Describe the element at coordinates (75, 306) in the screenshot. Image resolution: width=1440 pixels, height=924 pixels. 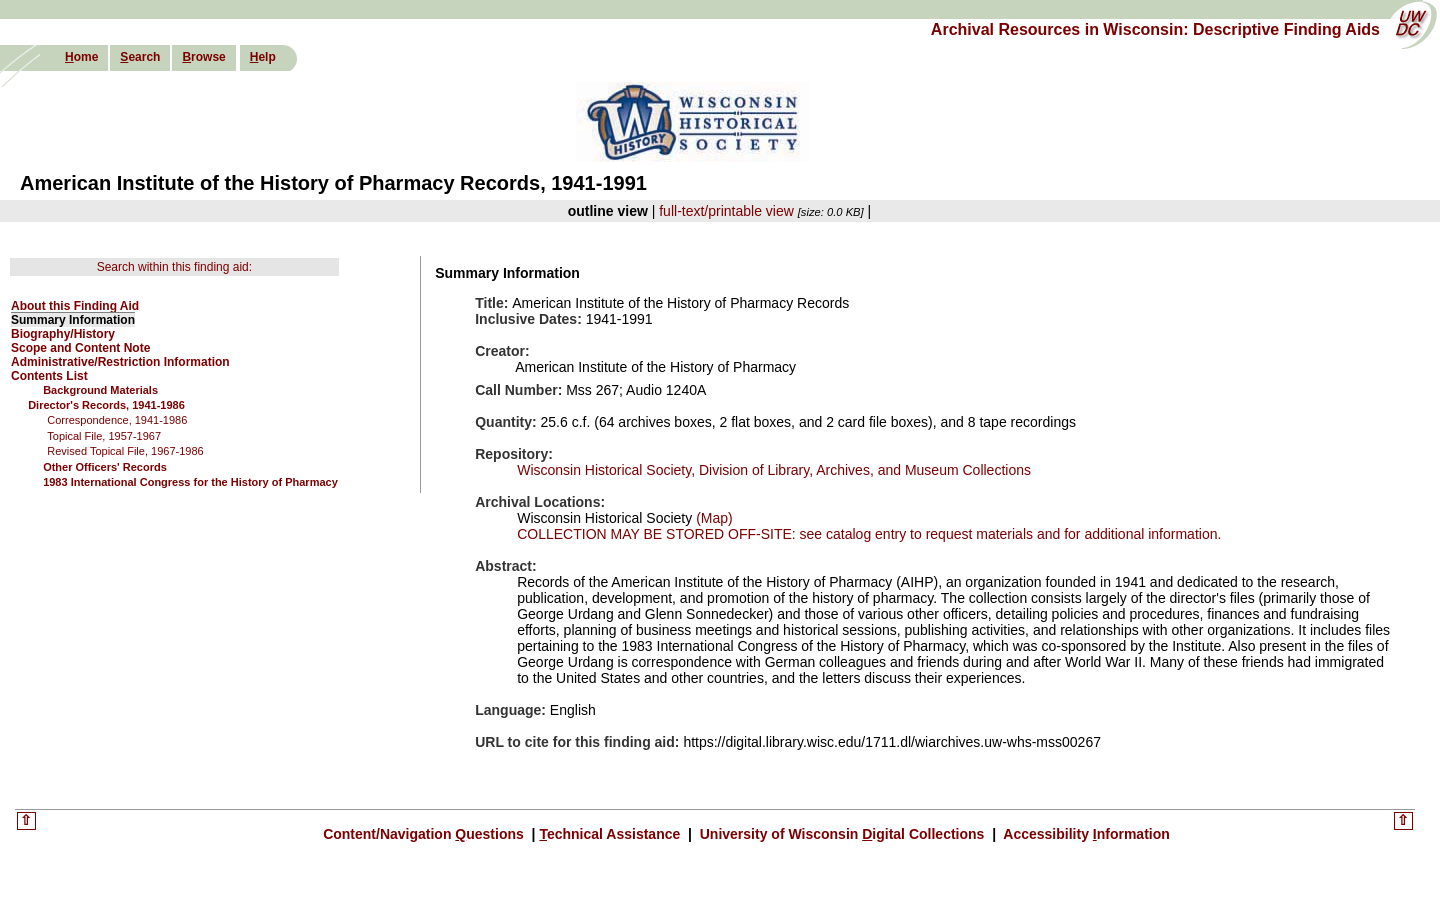
I see `About this Finding Aid` at that location.